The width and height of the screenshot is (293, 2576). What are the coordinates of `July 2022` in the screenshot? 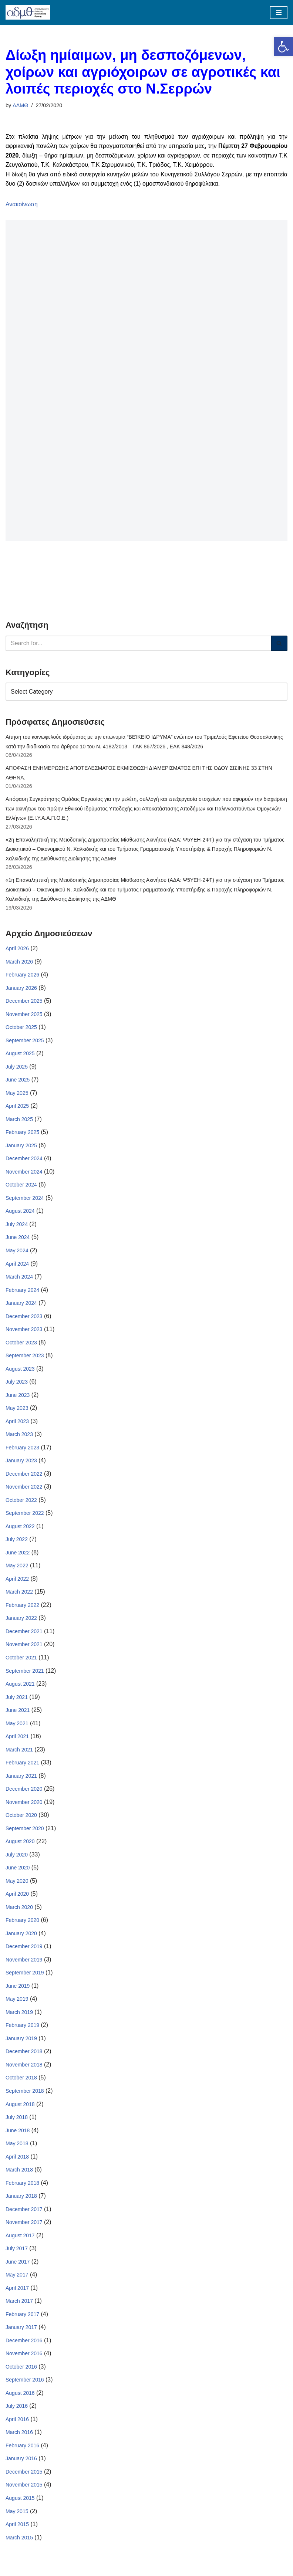 It's located at (17, 1541).